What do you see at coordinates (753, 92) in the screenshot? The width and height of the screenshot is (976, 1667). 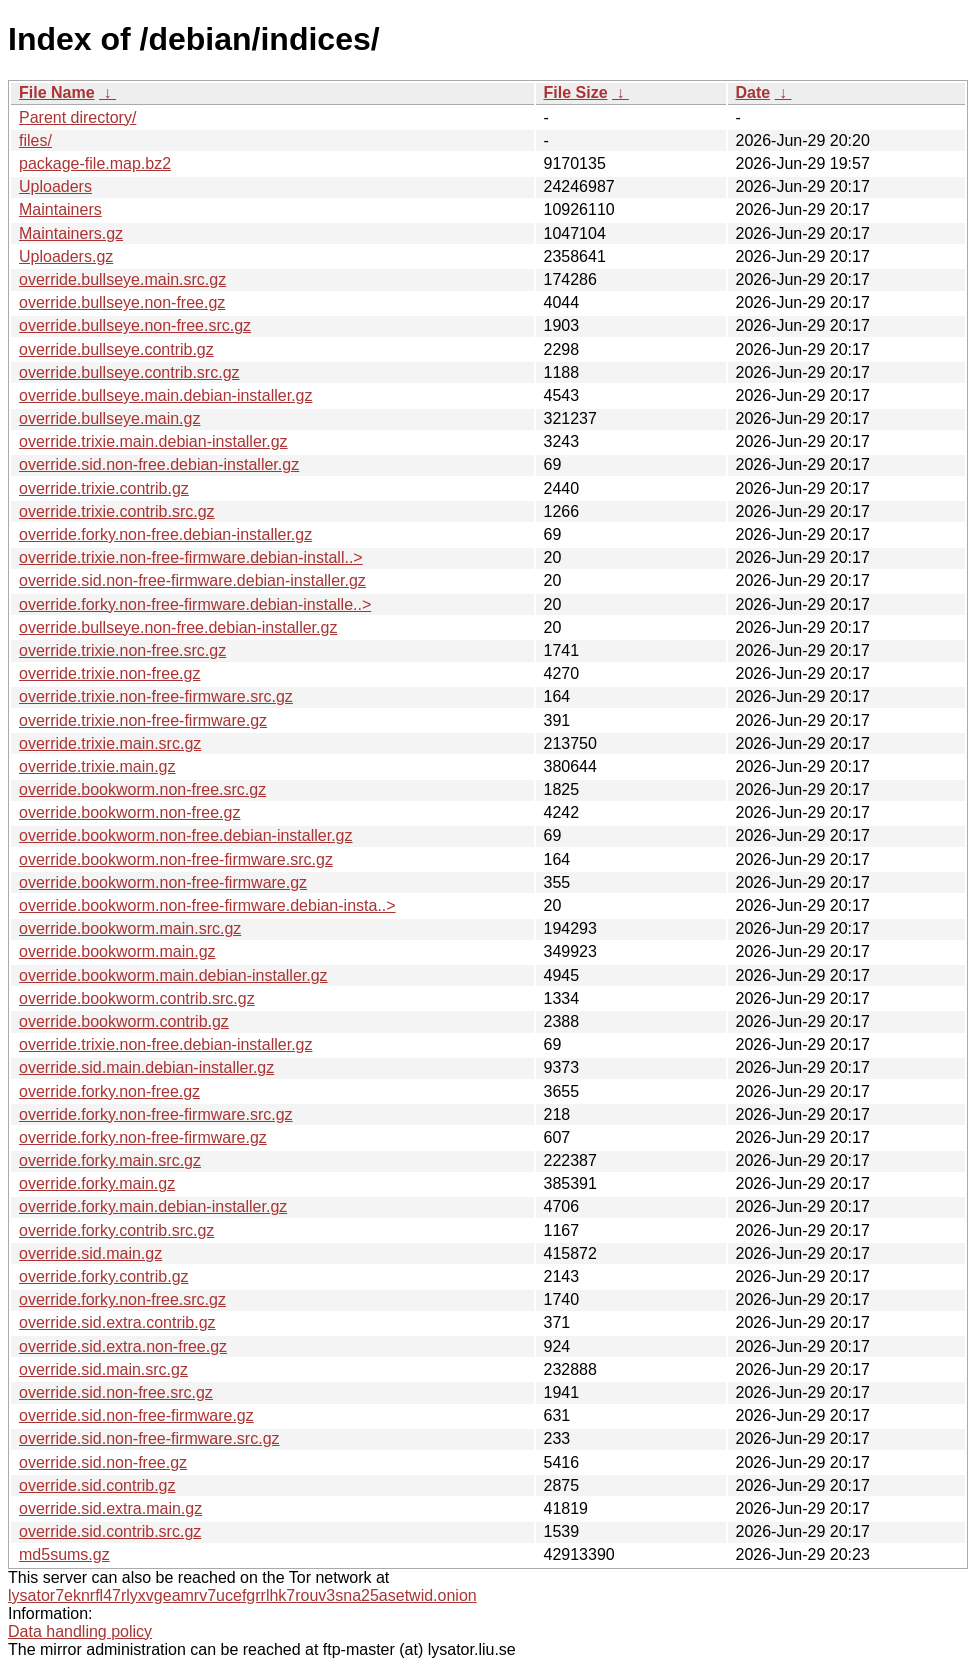 I see `Date` at bounding box center [753, 92].